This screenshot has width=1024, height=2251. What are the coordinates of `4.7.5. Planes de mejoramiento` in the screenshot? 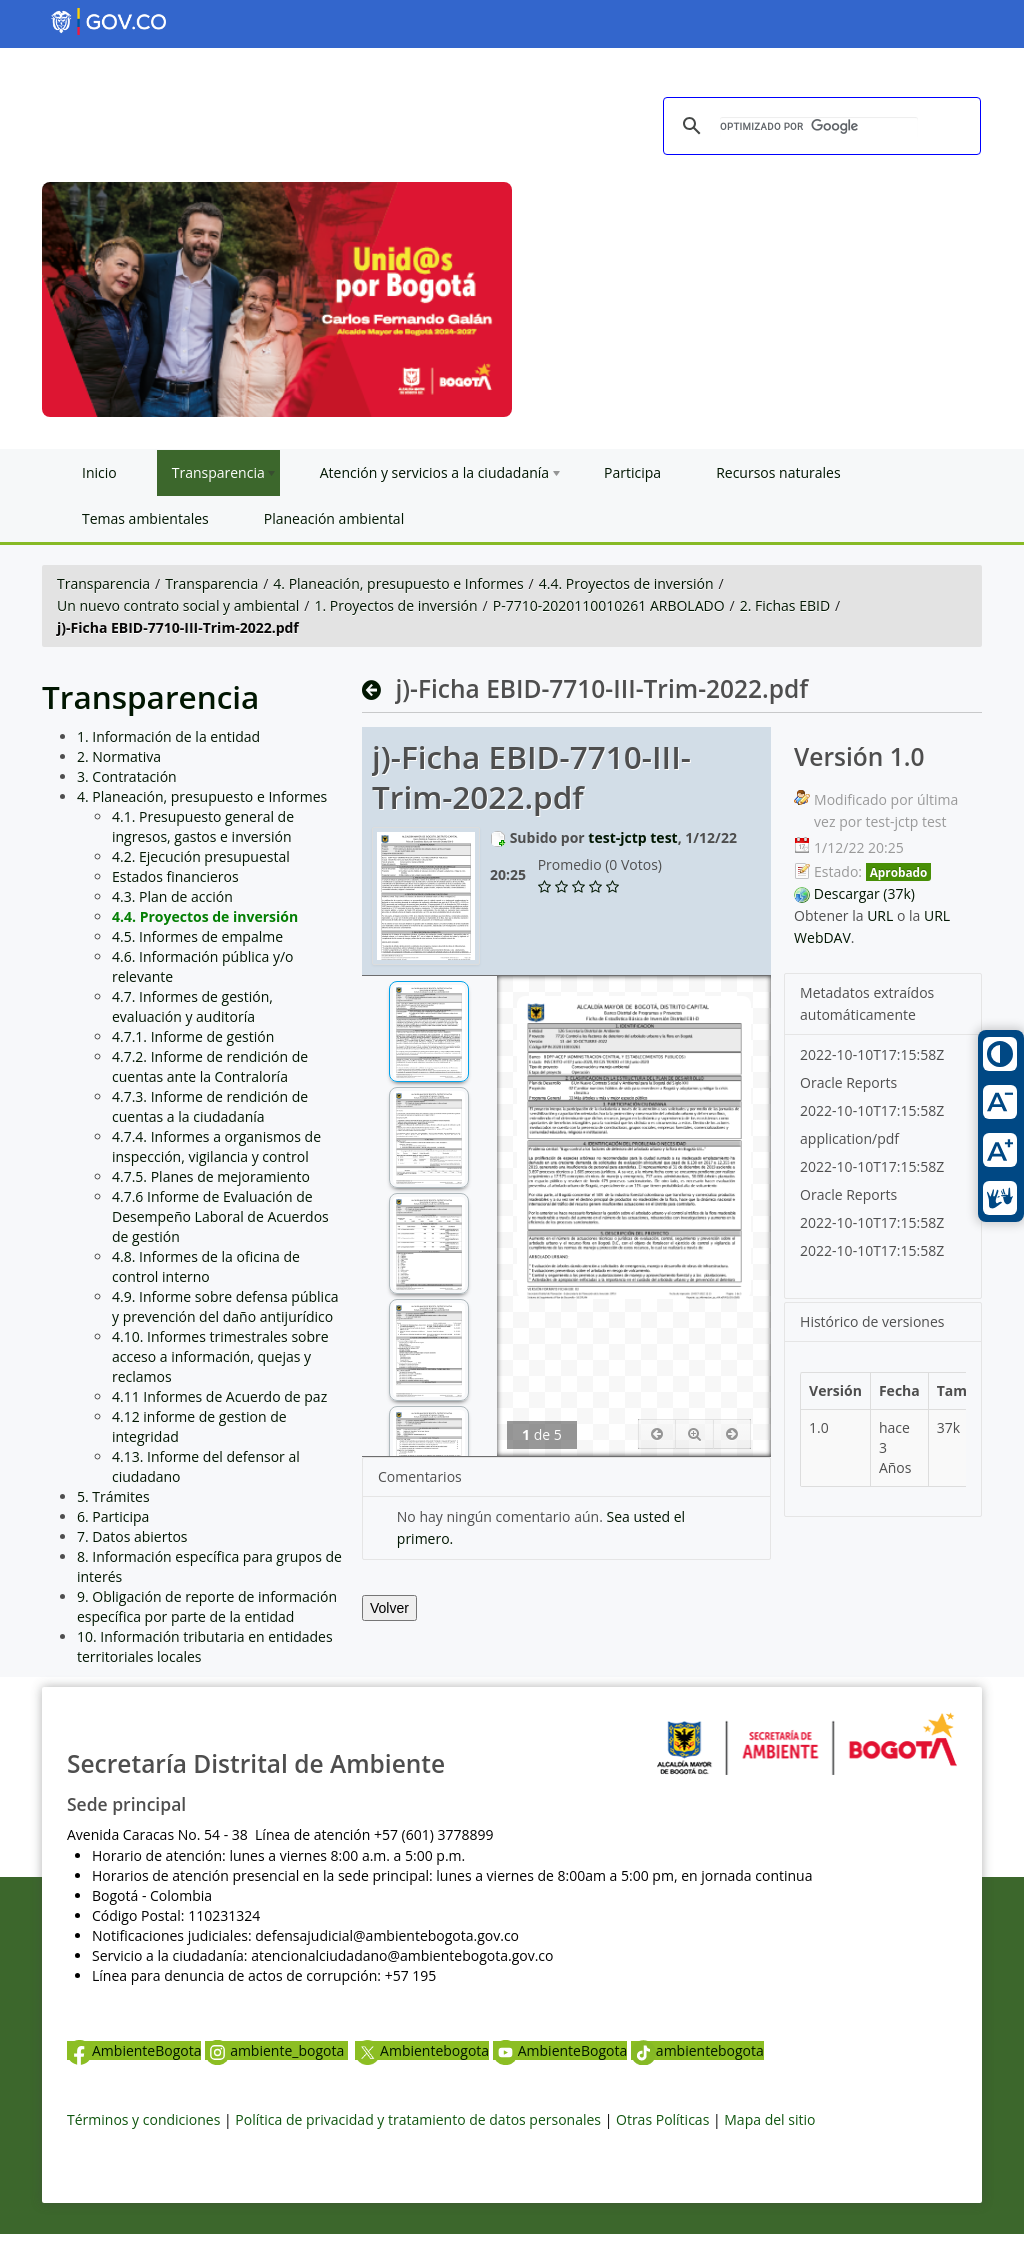 It's located at (211, 1176).